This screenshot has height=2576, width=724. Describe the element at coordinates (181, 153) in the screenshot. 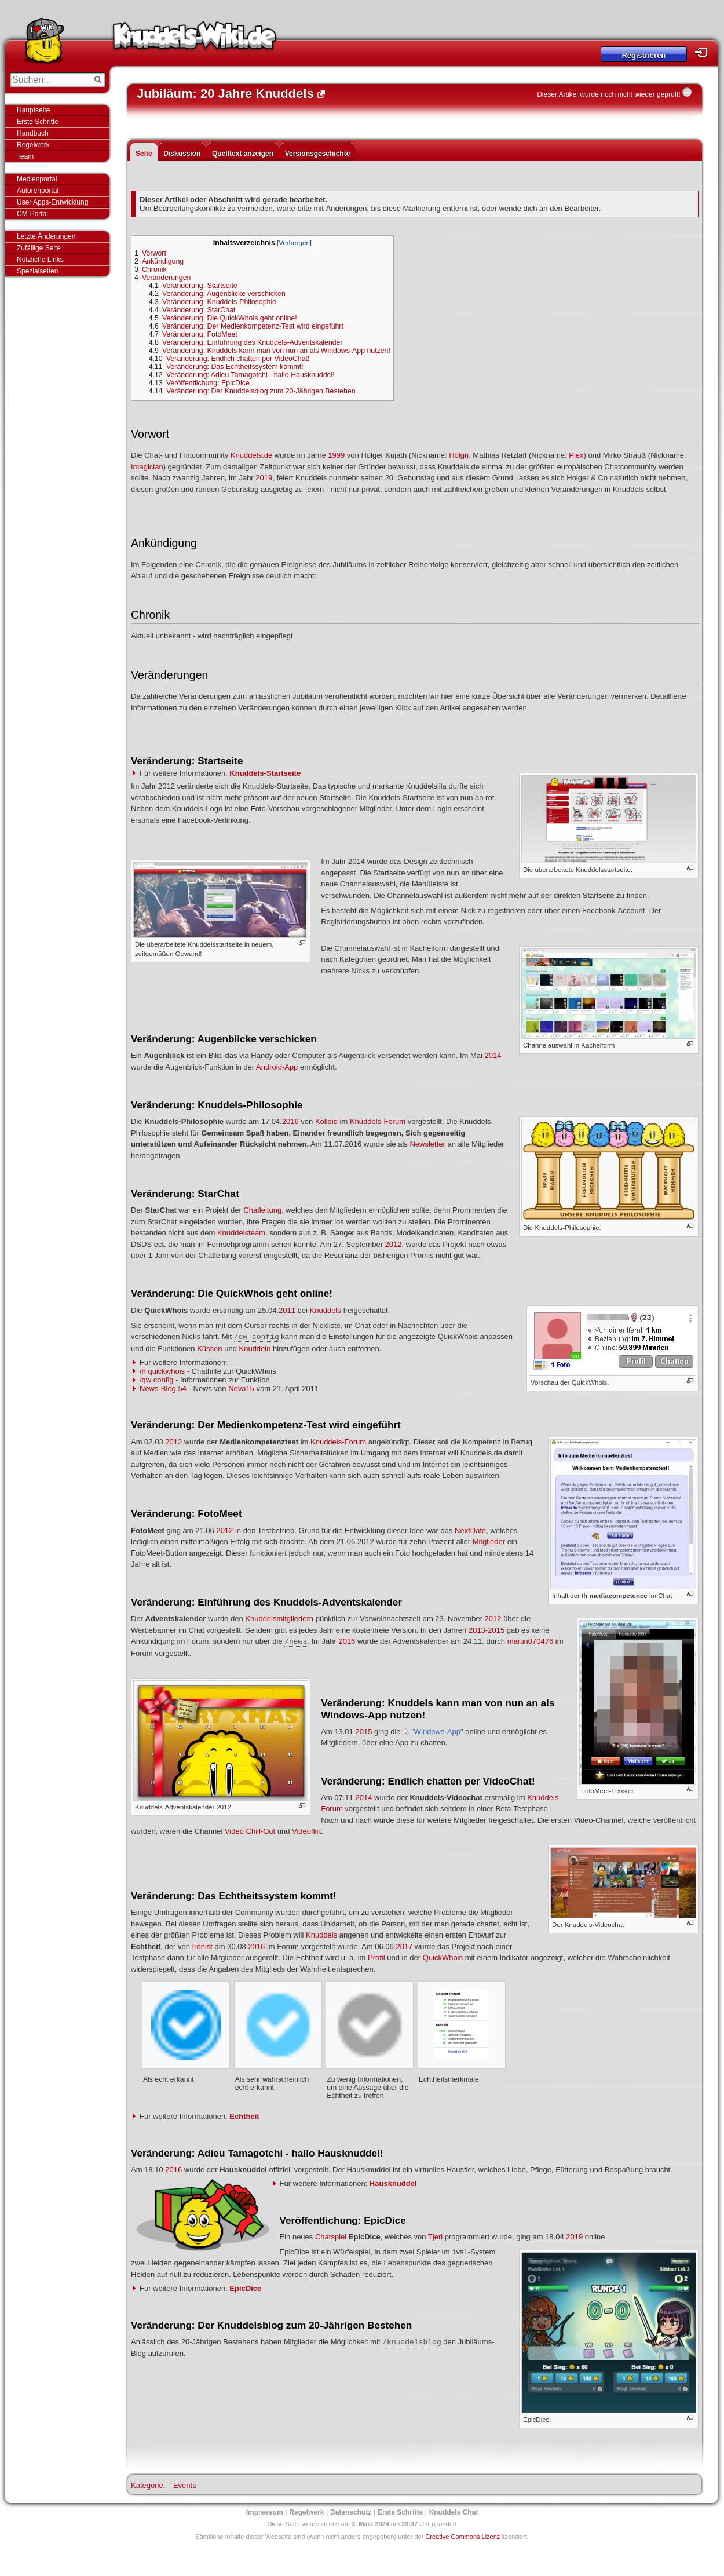

I see `Diskussion` at that location.